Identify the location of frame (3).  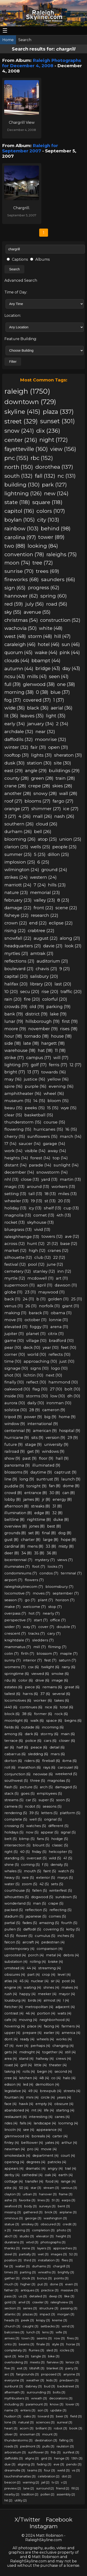
(65, 2194).